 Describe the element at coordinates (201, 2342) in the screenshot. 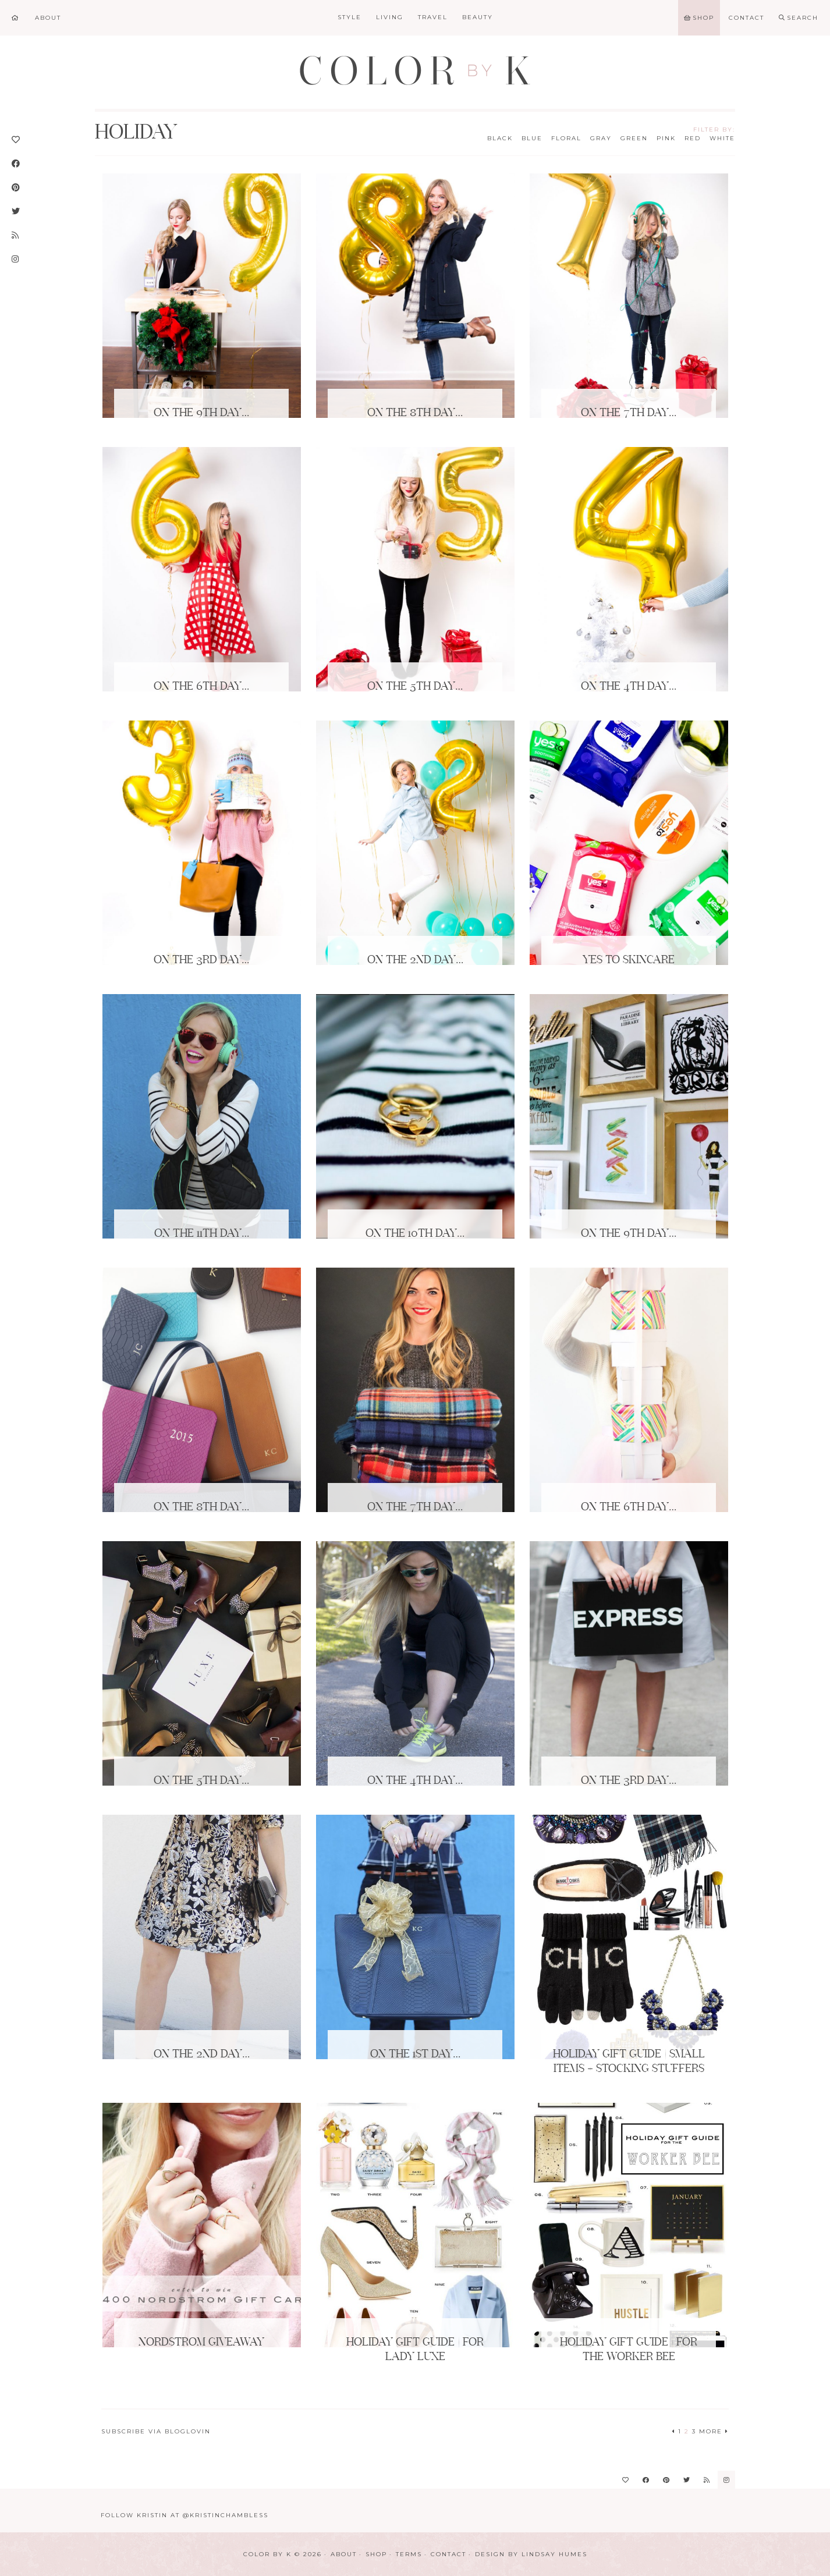

I see `Nordstrom Giveaway` at that location.